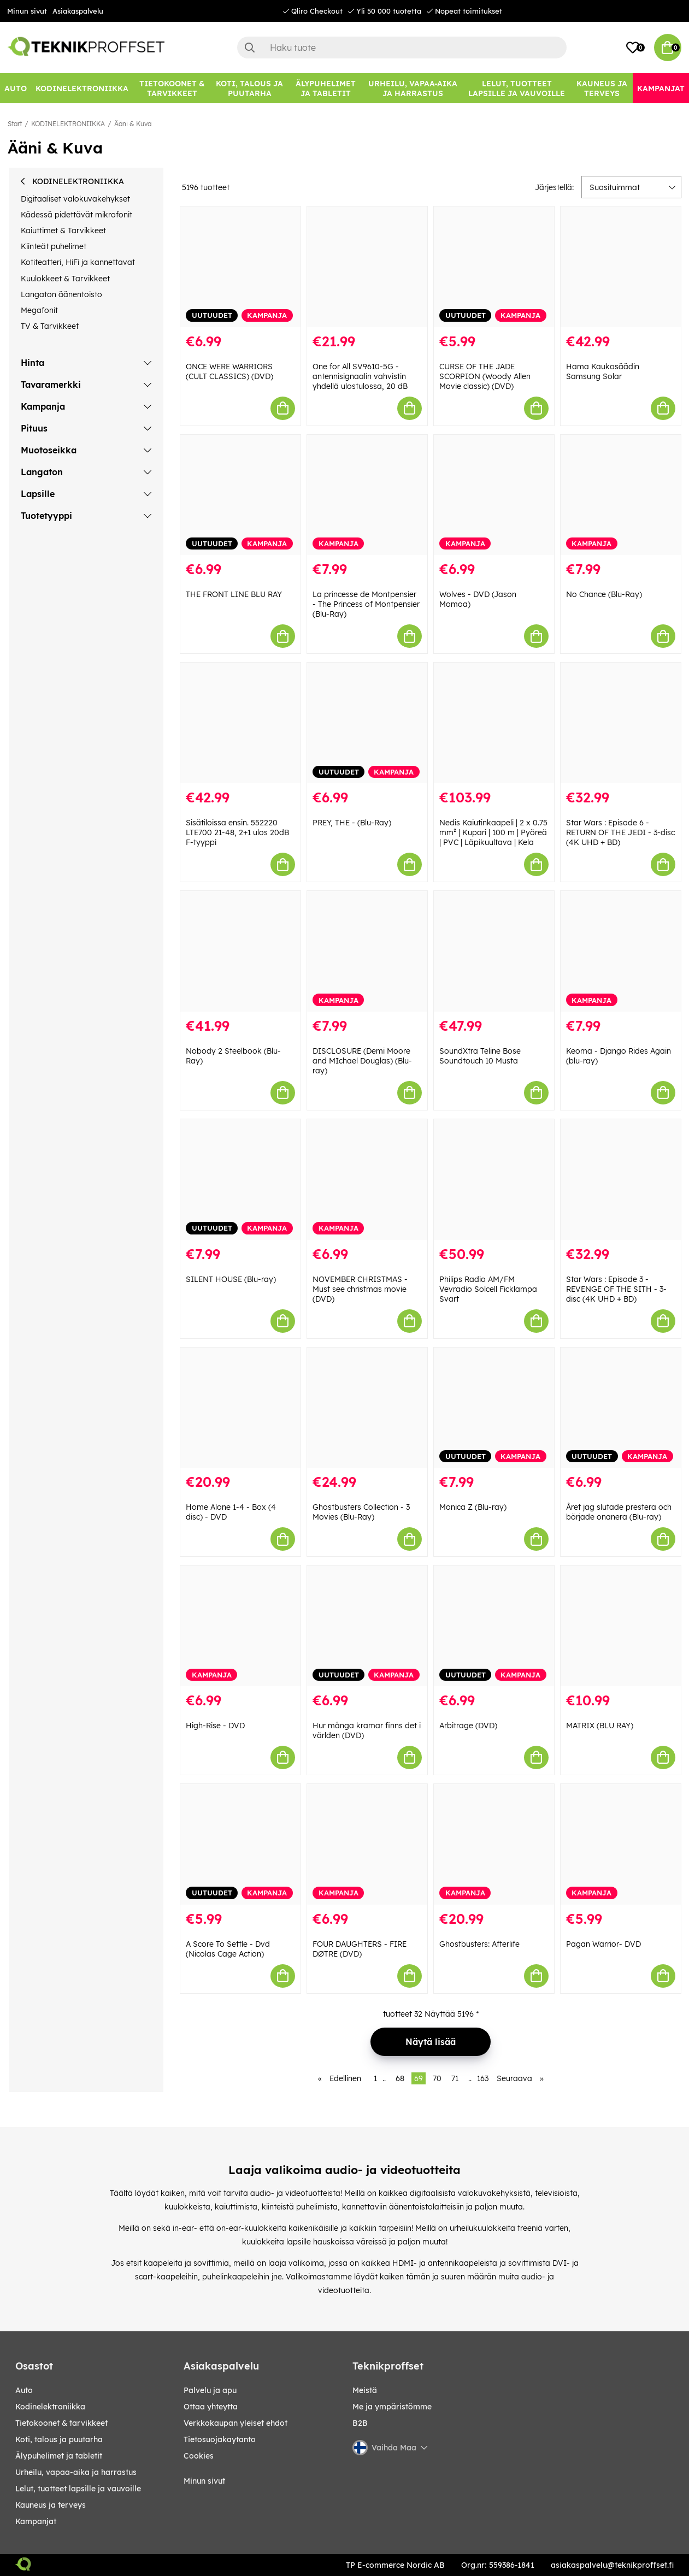  What do you see at coordinates (367, 1179) in the screenshot?
I see `[NOVEMBER CHRISTMAS - Must see christmas movie (DVD)]` at bounding box center [367, 1179].